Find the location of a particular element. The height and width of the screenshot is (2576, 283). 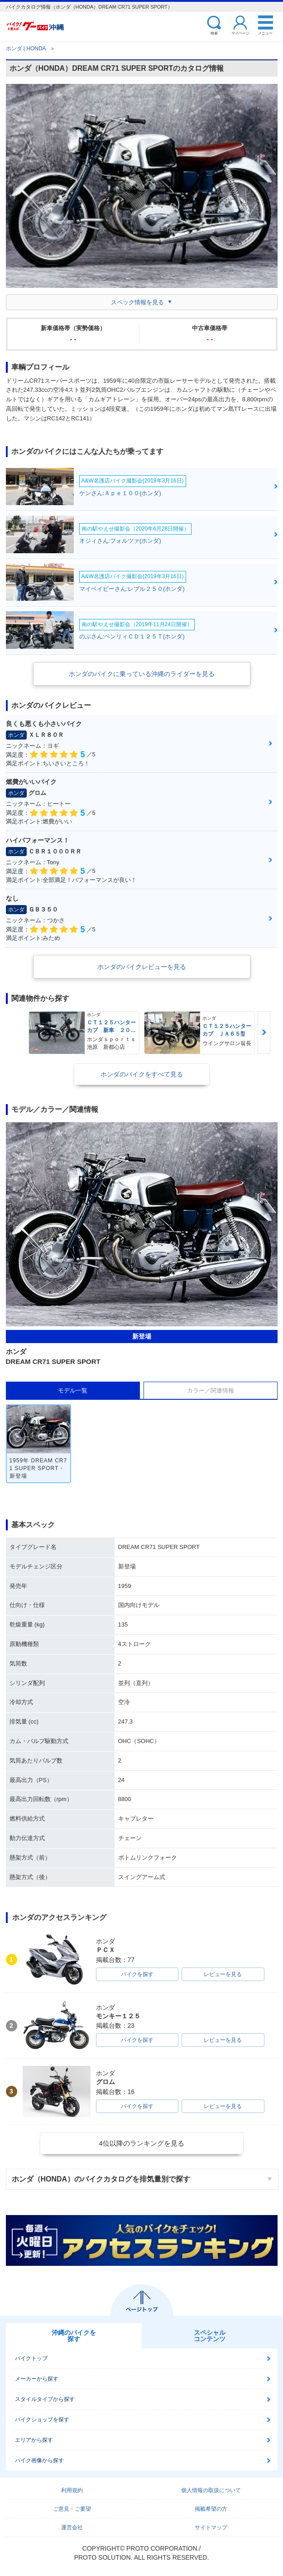

バイクを探す is located at coordinates (137, 1974).